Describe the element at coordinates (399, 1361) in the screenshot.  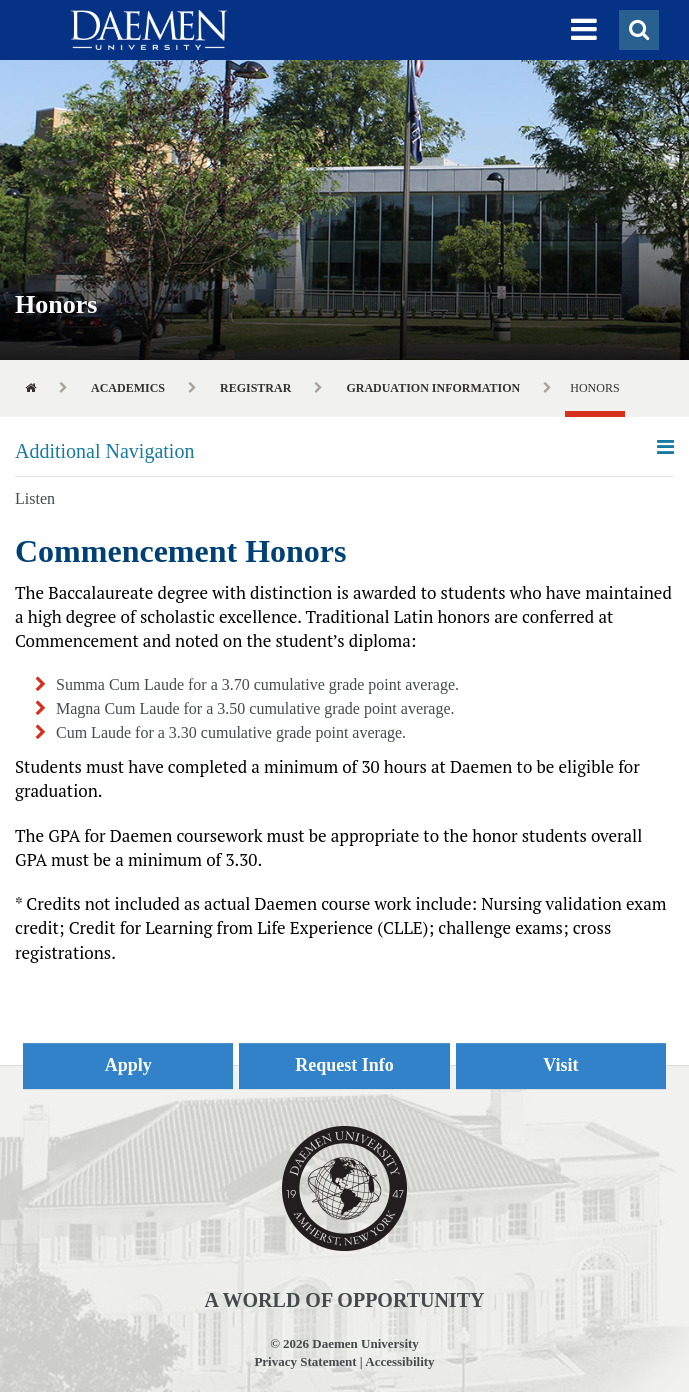
I see `Accessibility` at that location.